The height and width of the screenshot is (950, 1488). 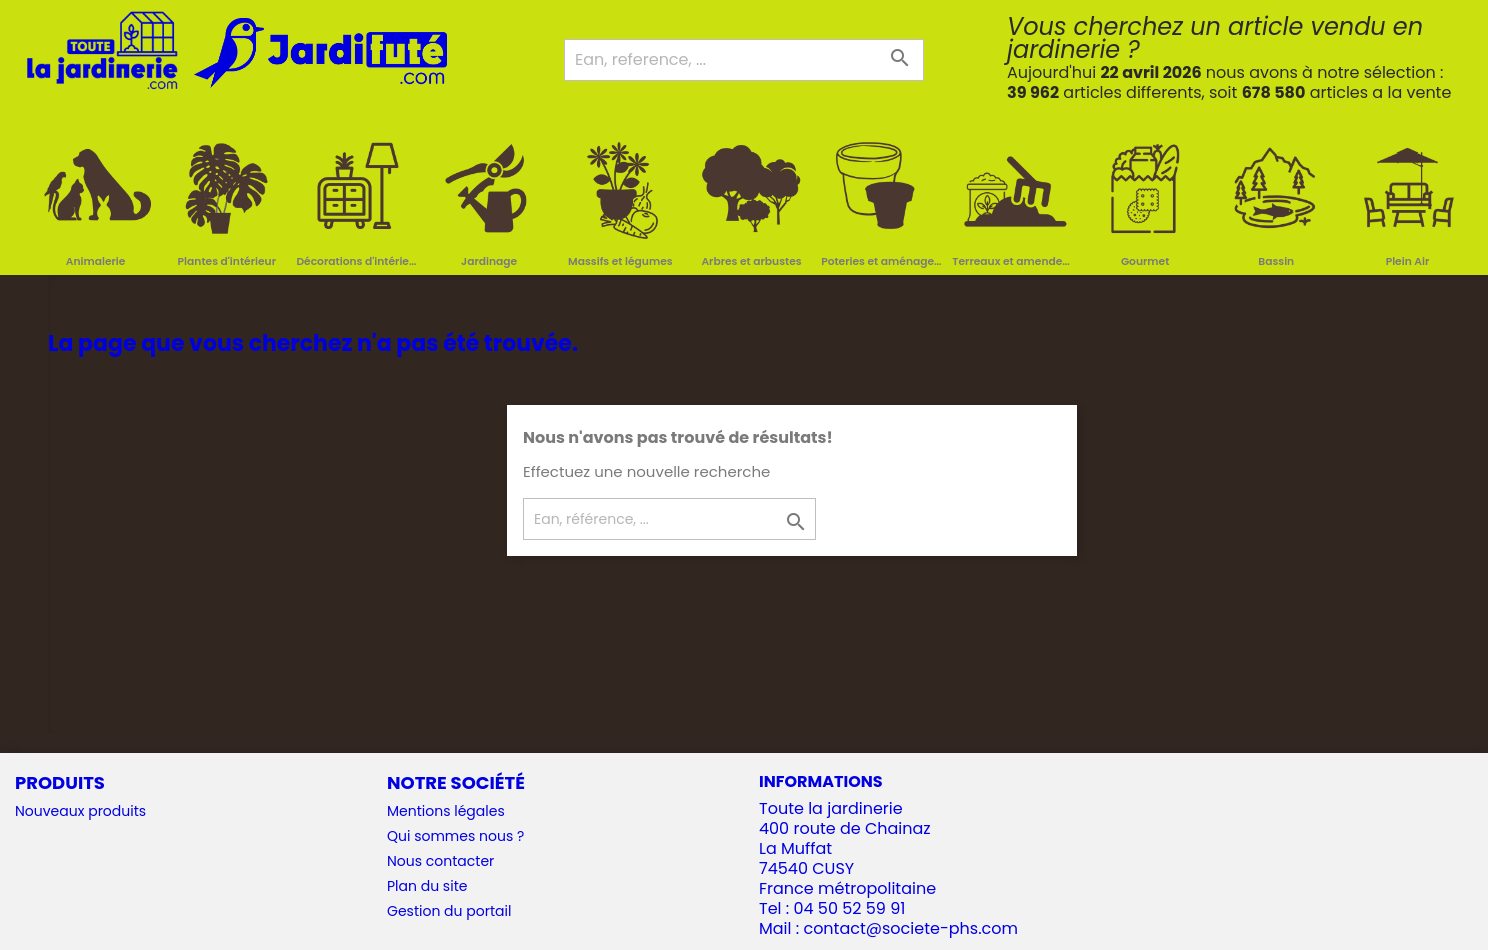 I want to click on Nouveaux produits, so click(x=80, y=811).